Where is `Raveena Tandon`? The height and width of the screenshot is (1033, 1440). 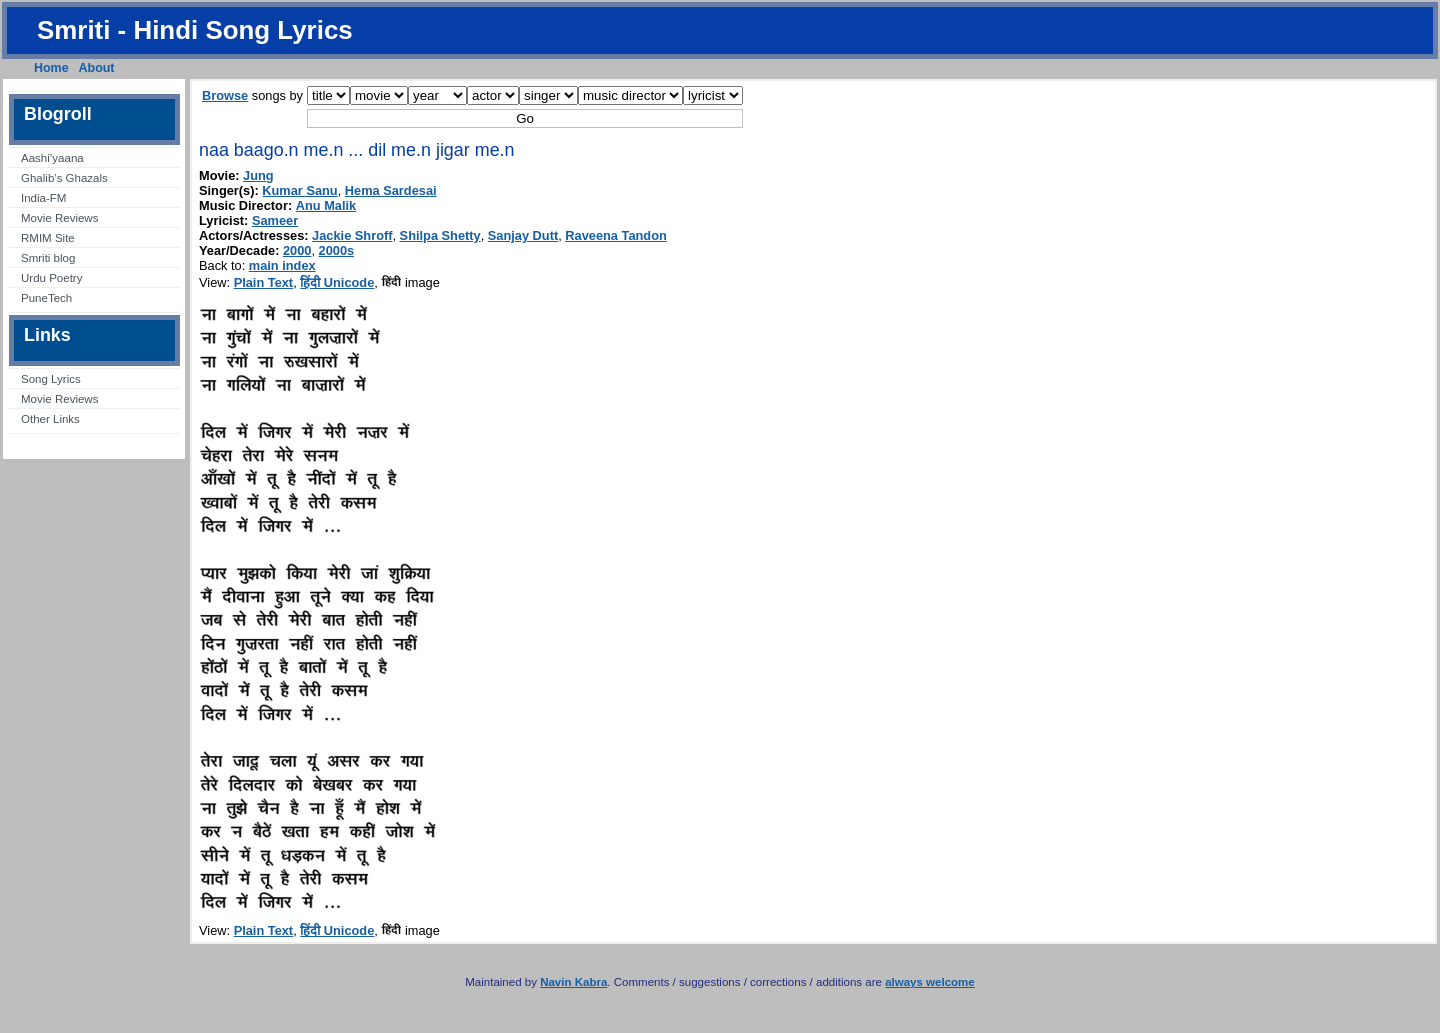
Raveena Tandon is located at coordinates (615, 235).